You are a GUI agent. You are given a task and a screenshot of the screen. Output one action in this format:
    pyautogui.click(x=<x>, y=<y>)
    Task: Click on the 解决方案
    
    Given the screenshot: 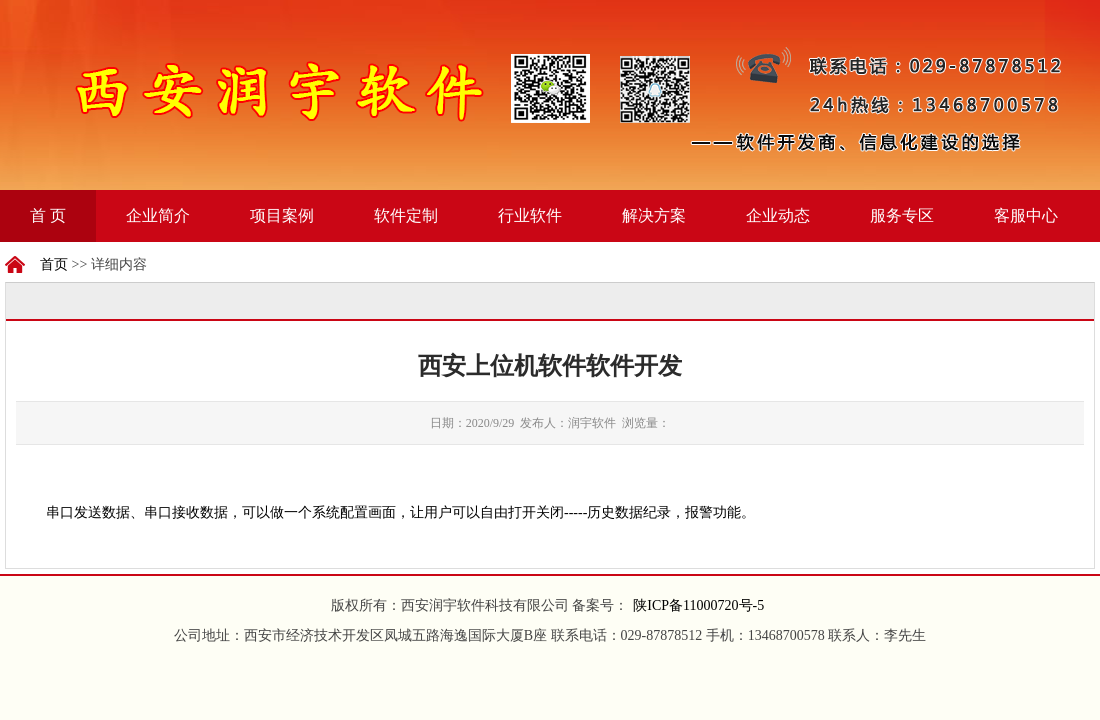 What is the action you would take?
    pyautogui.click(x=654, y=215)
    